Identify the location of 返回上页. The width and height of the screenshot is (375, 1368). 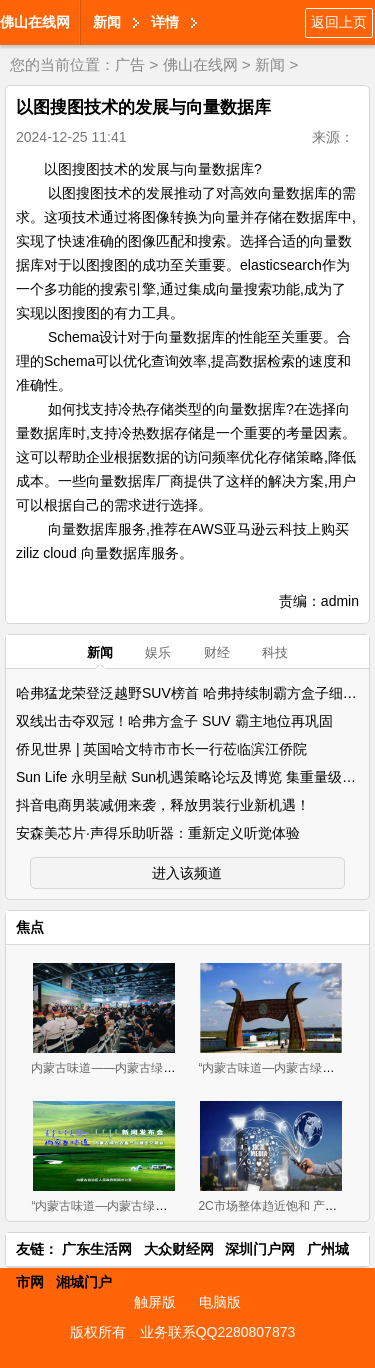
(339, 22).